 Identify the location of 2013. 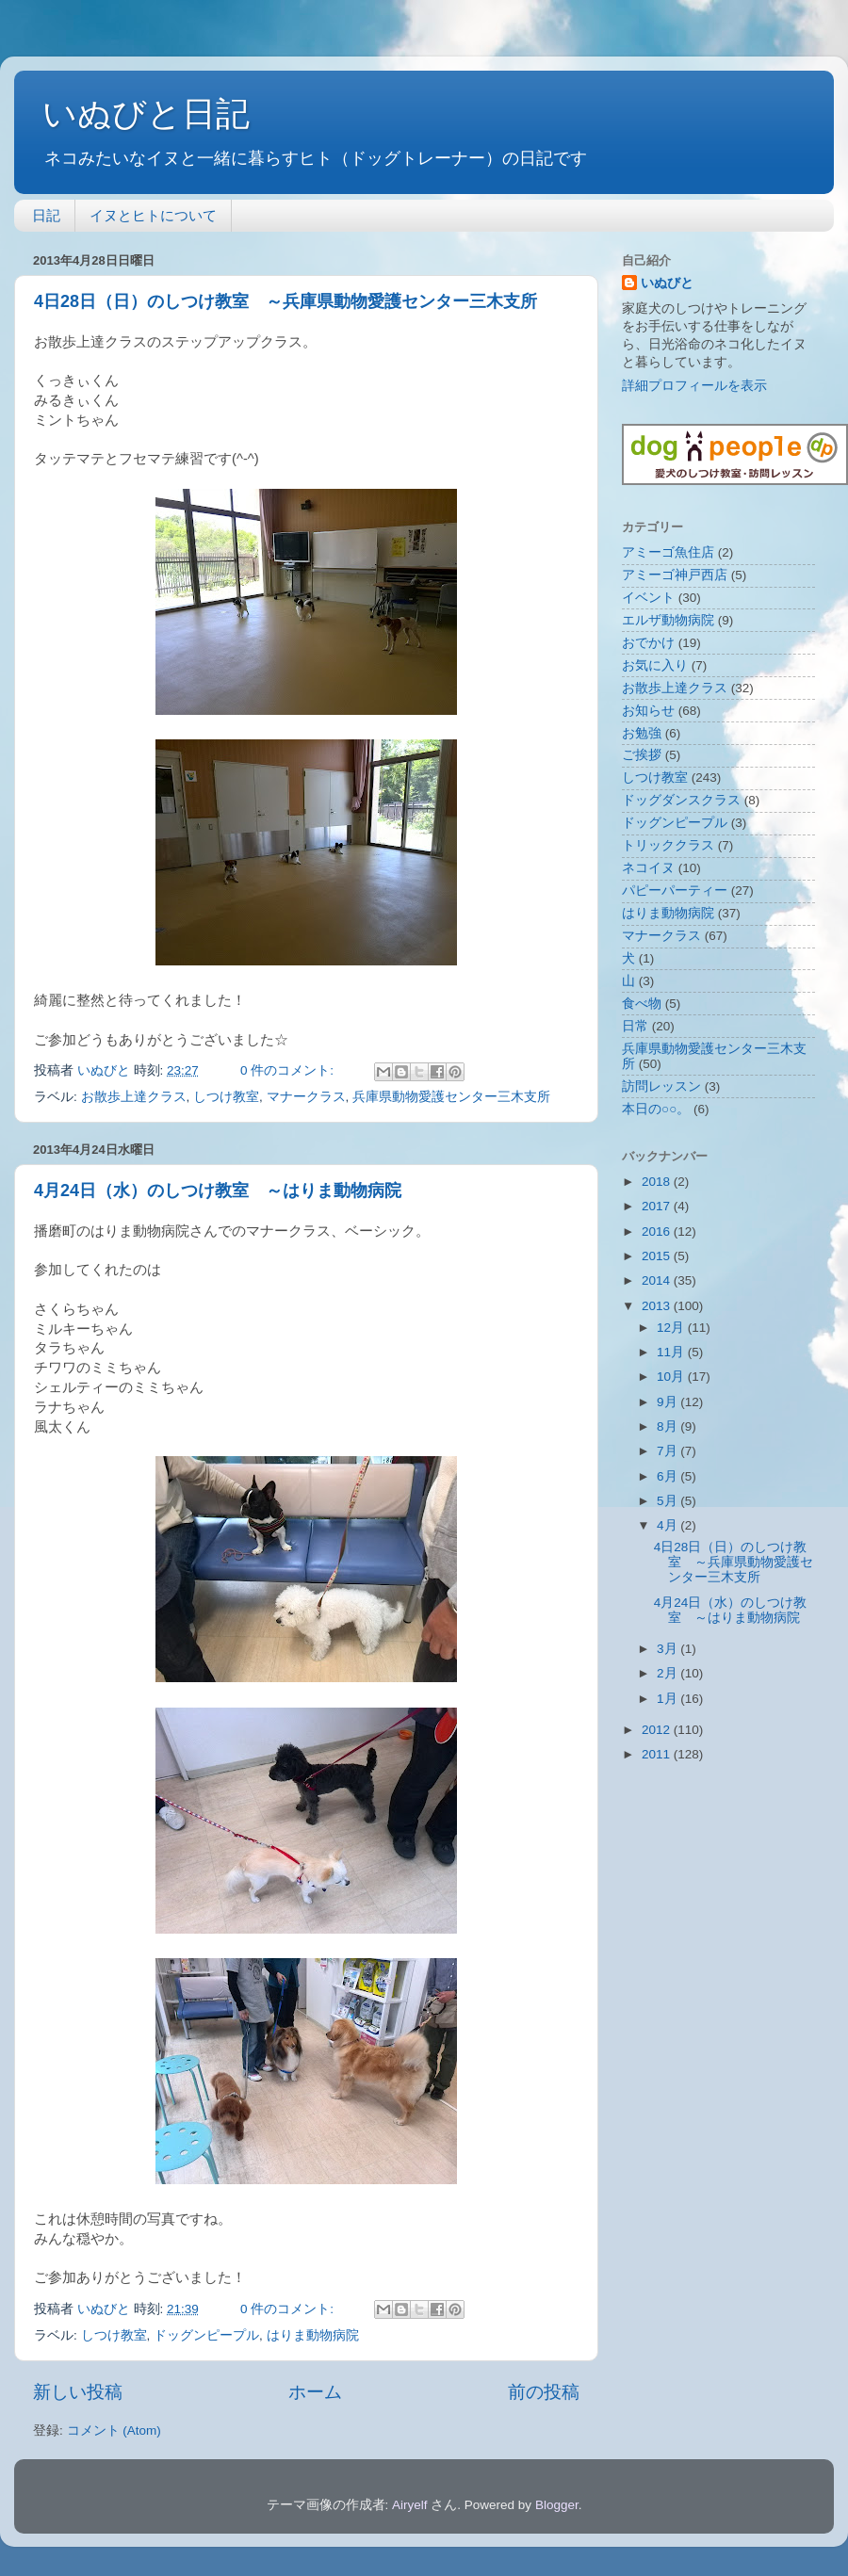
(658, 1306).